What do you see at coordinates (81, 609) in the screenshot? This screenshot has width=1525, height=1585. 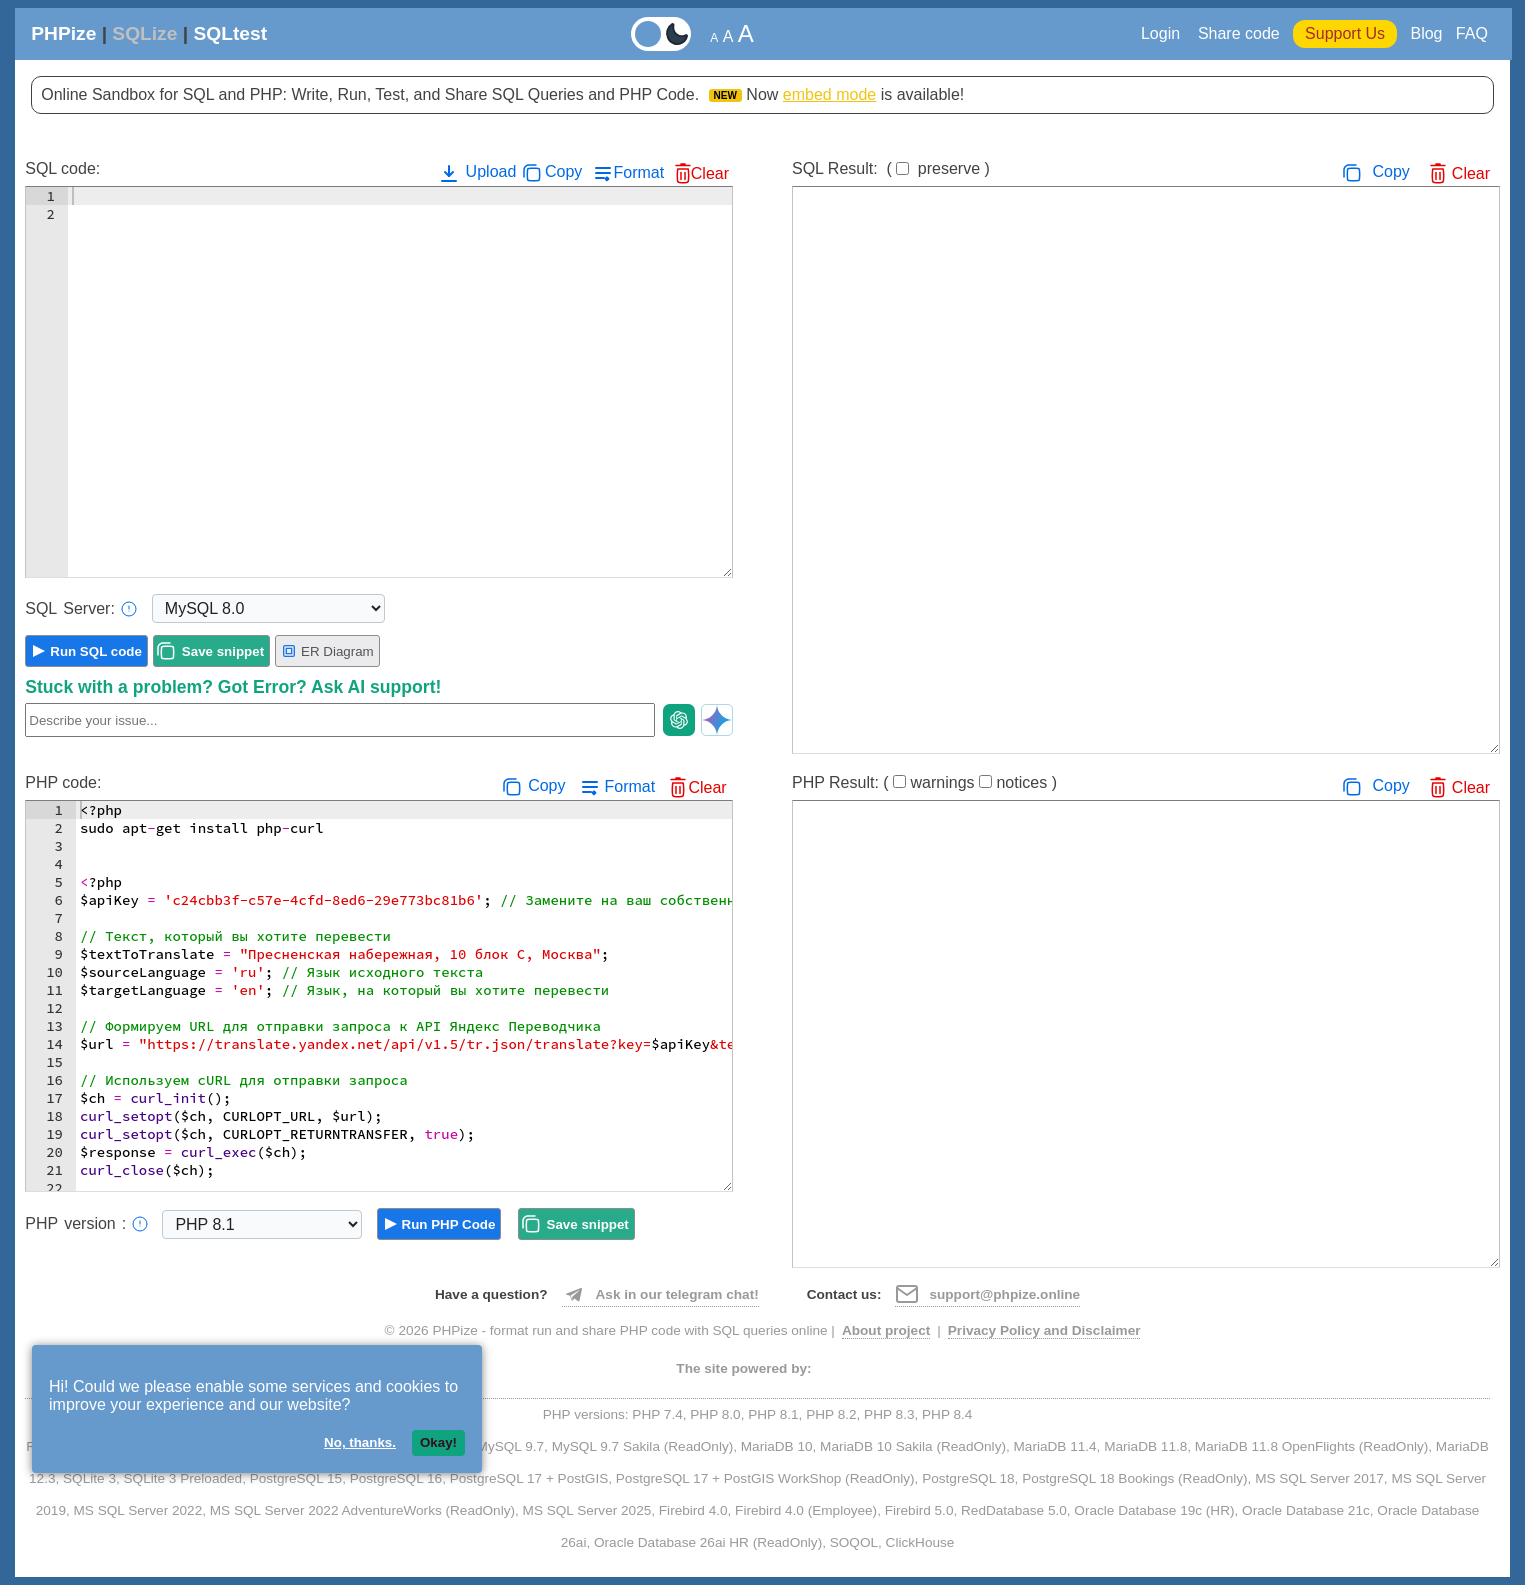 I see `Server:` at bounding box center [81, 609].